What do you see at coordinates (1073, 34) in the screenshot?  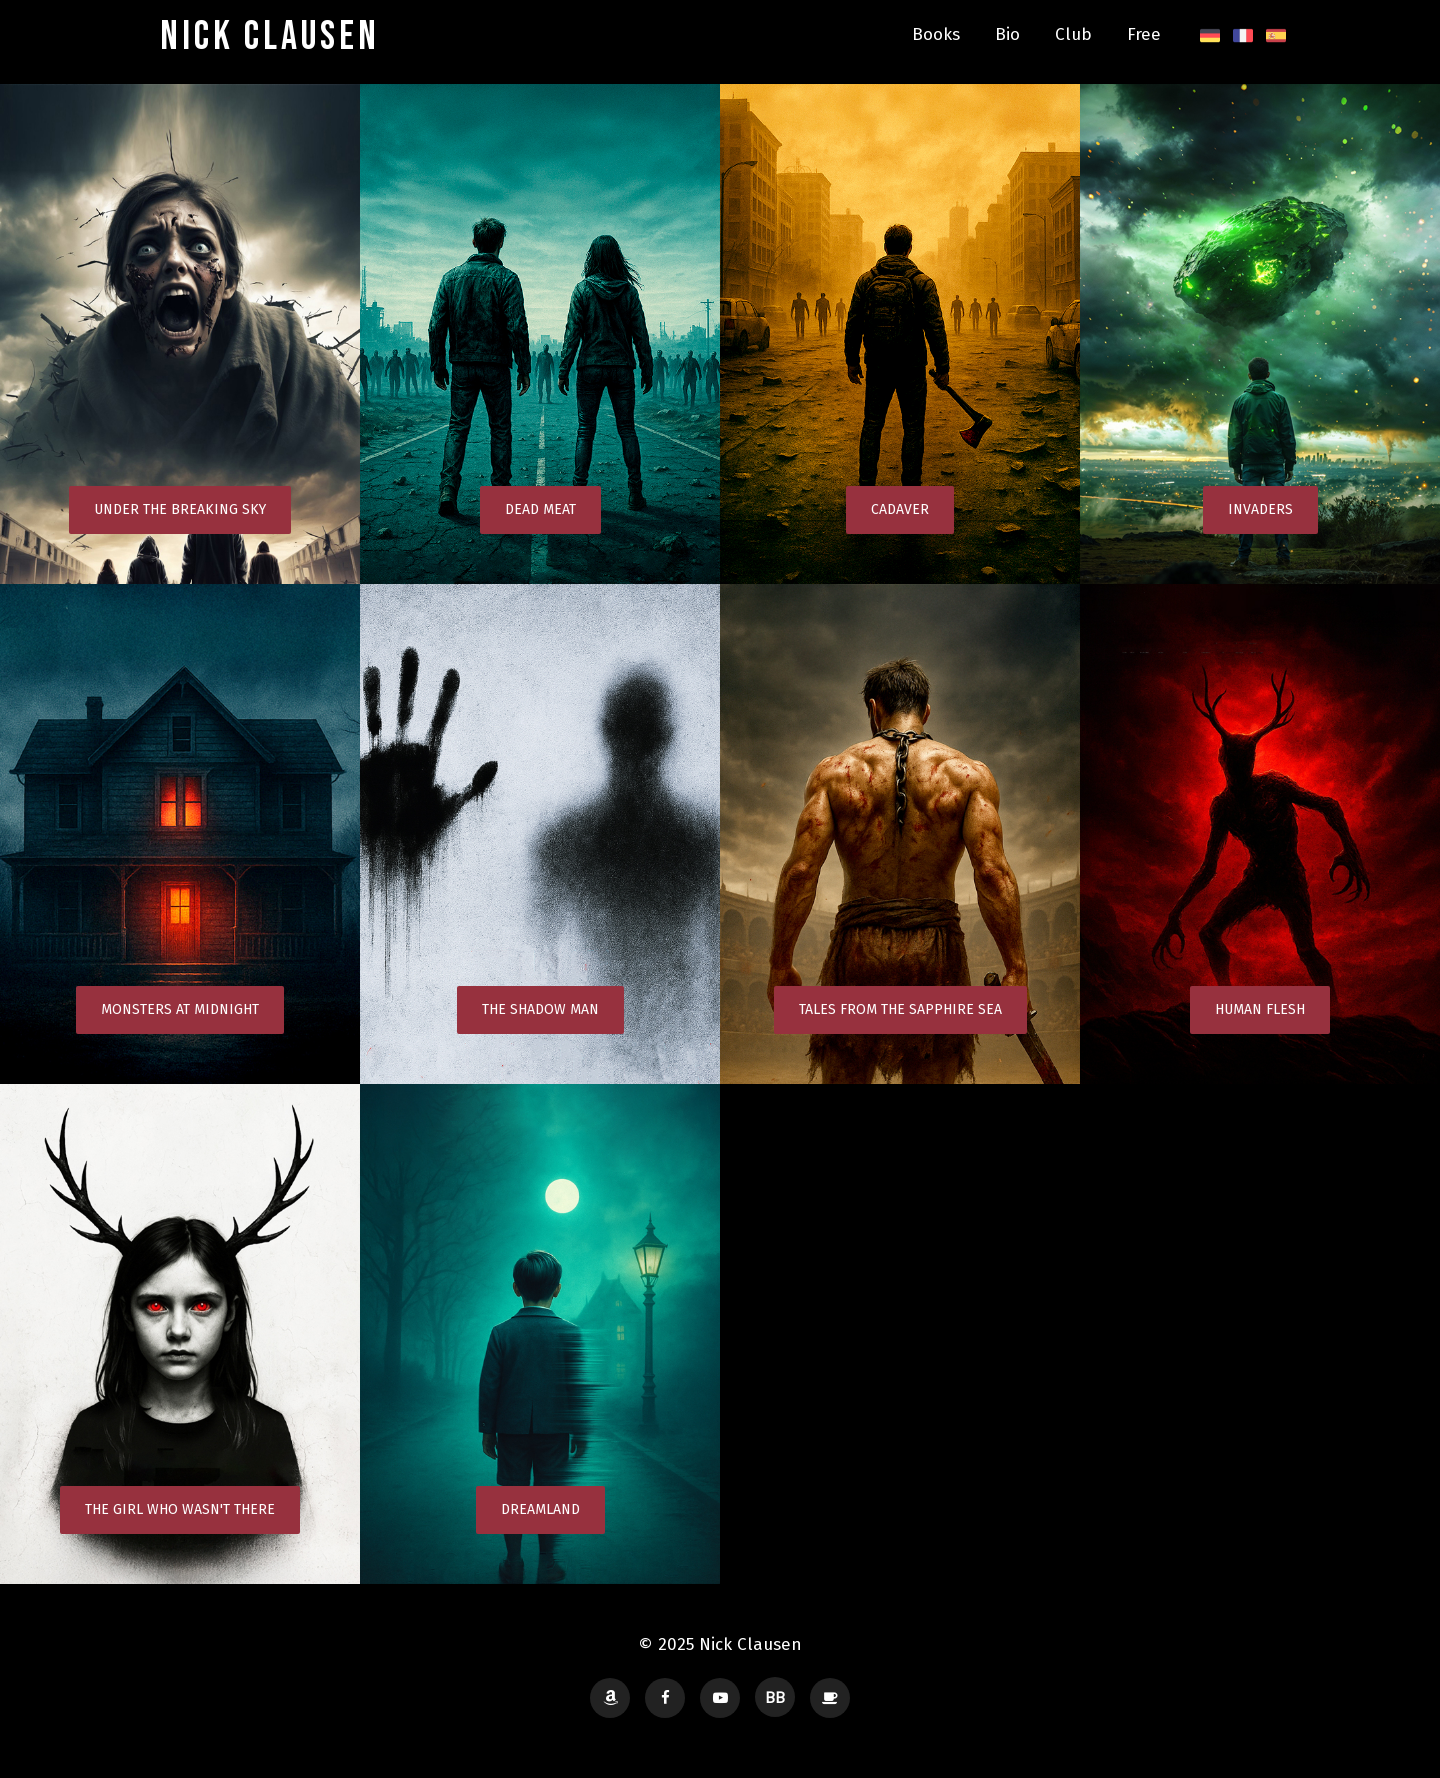 I see `Club` at bounding box center [1073, 34].